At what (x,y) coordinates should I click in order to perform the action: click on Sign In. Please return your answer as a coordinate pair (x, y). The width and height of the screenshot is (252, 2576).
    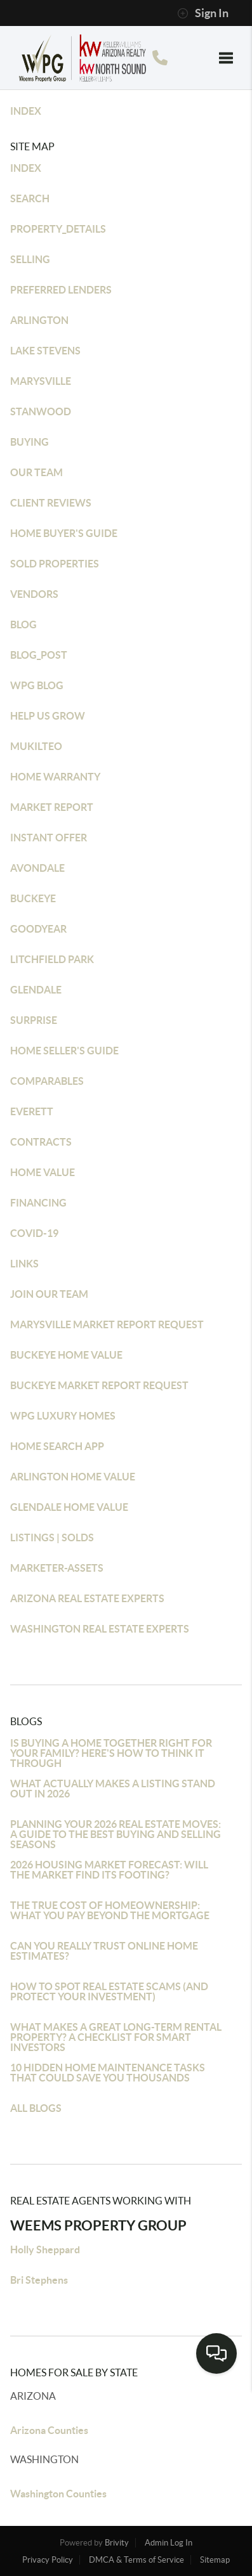
    Looking at the image, I should click on (203, 13).